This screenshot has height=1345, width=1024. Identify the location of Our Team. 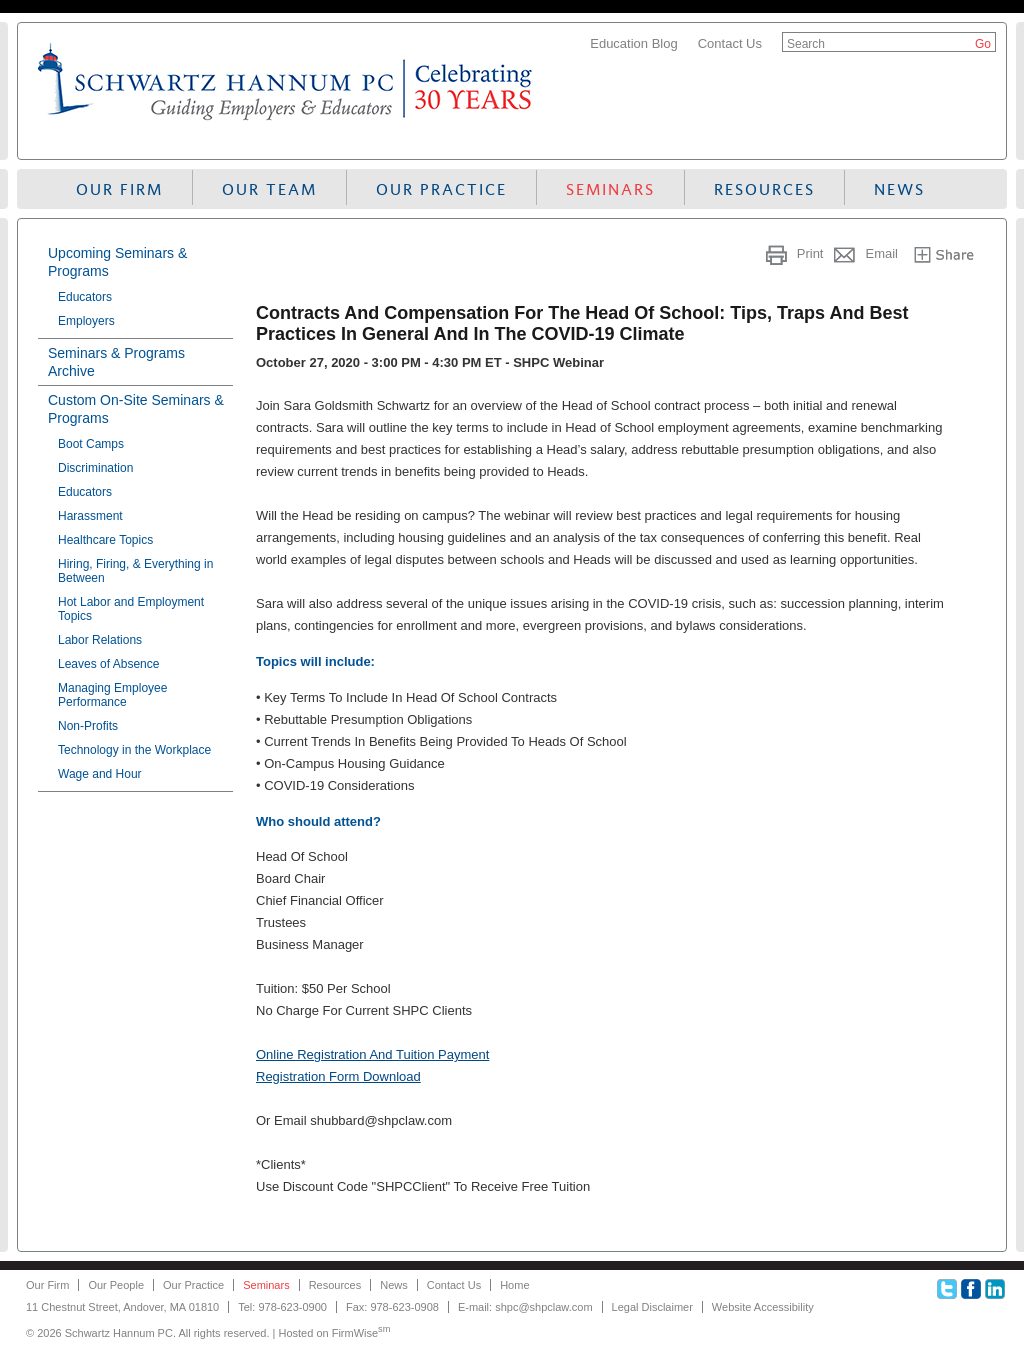
(269, 189).